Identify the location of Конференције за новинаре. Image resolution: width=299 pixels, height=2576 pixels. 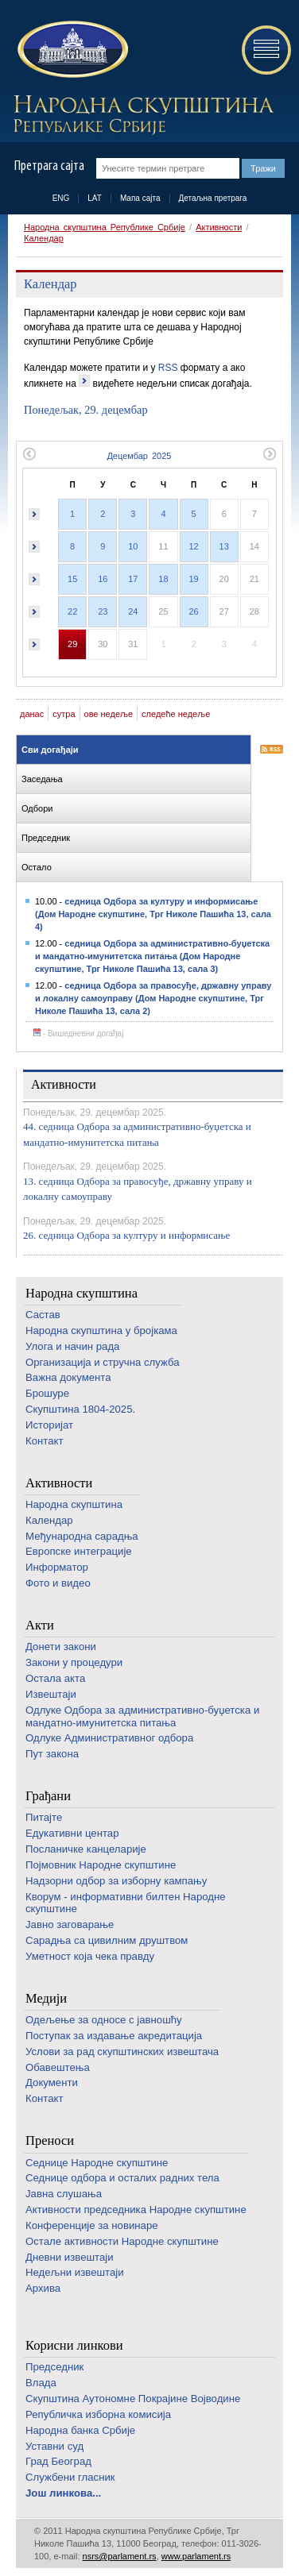
(91, 2225).